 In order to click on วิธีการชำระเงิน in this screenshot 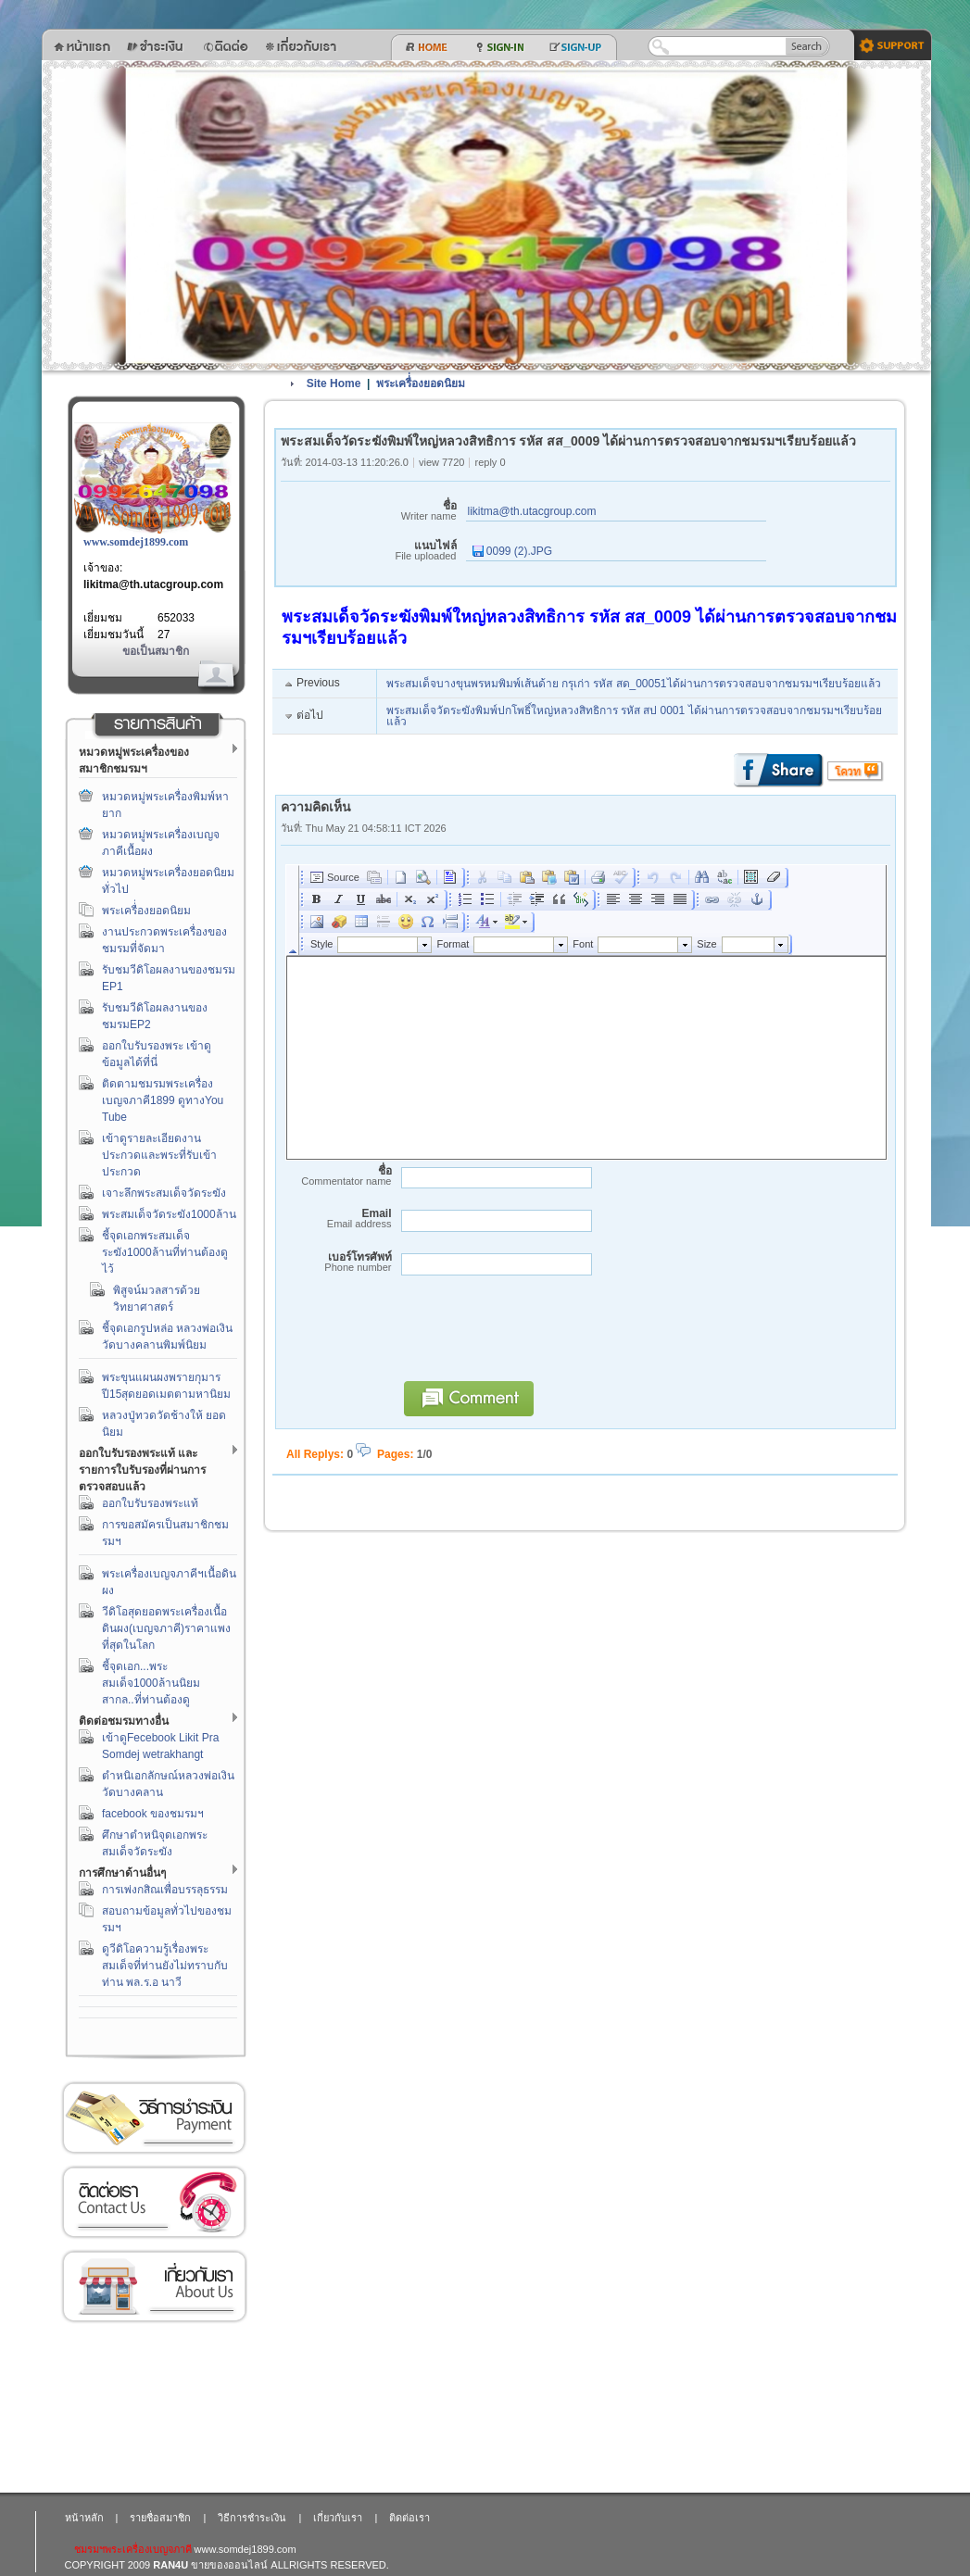, I will do `click(153, 2117)`.